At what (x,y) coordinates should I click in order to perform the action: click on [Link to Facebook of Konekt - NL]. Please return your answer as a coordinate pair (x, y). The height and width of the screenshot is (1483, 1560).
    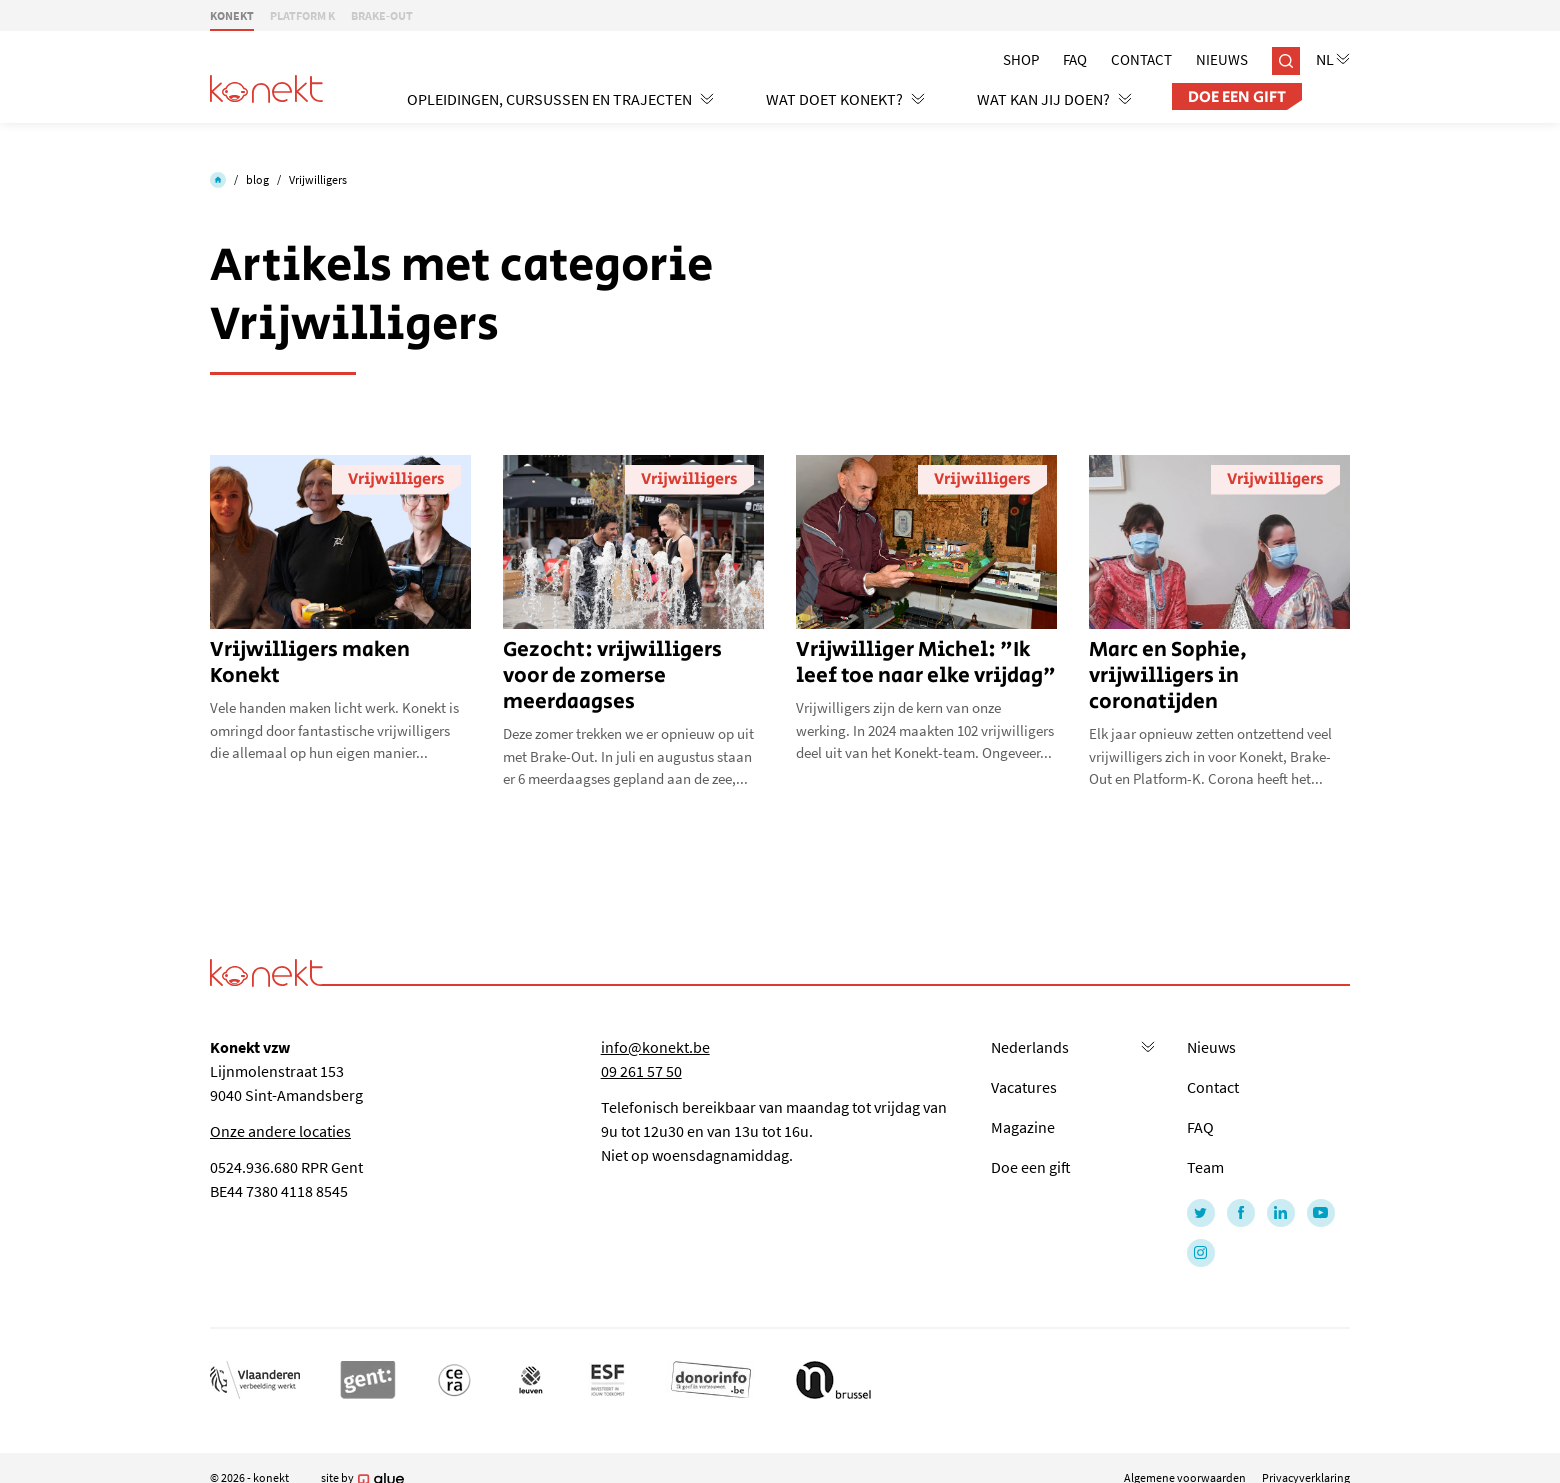
    Looking at the image, I should click on (1241, 1213).